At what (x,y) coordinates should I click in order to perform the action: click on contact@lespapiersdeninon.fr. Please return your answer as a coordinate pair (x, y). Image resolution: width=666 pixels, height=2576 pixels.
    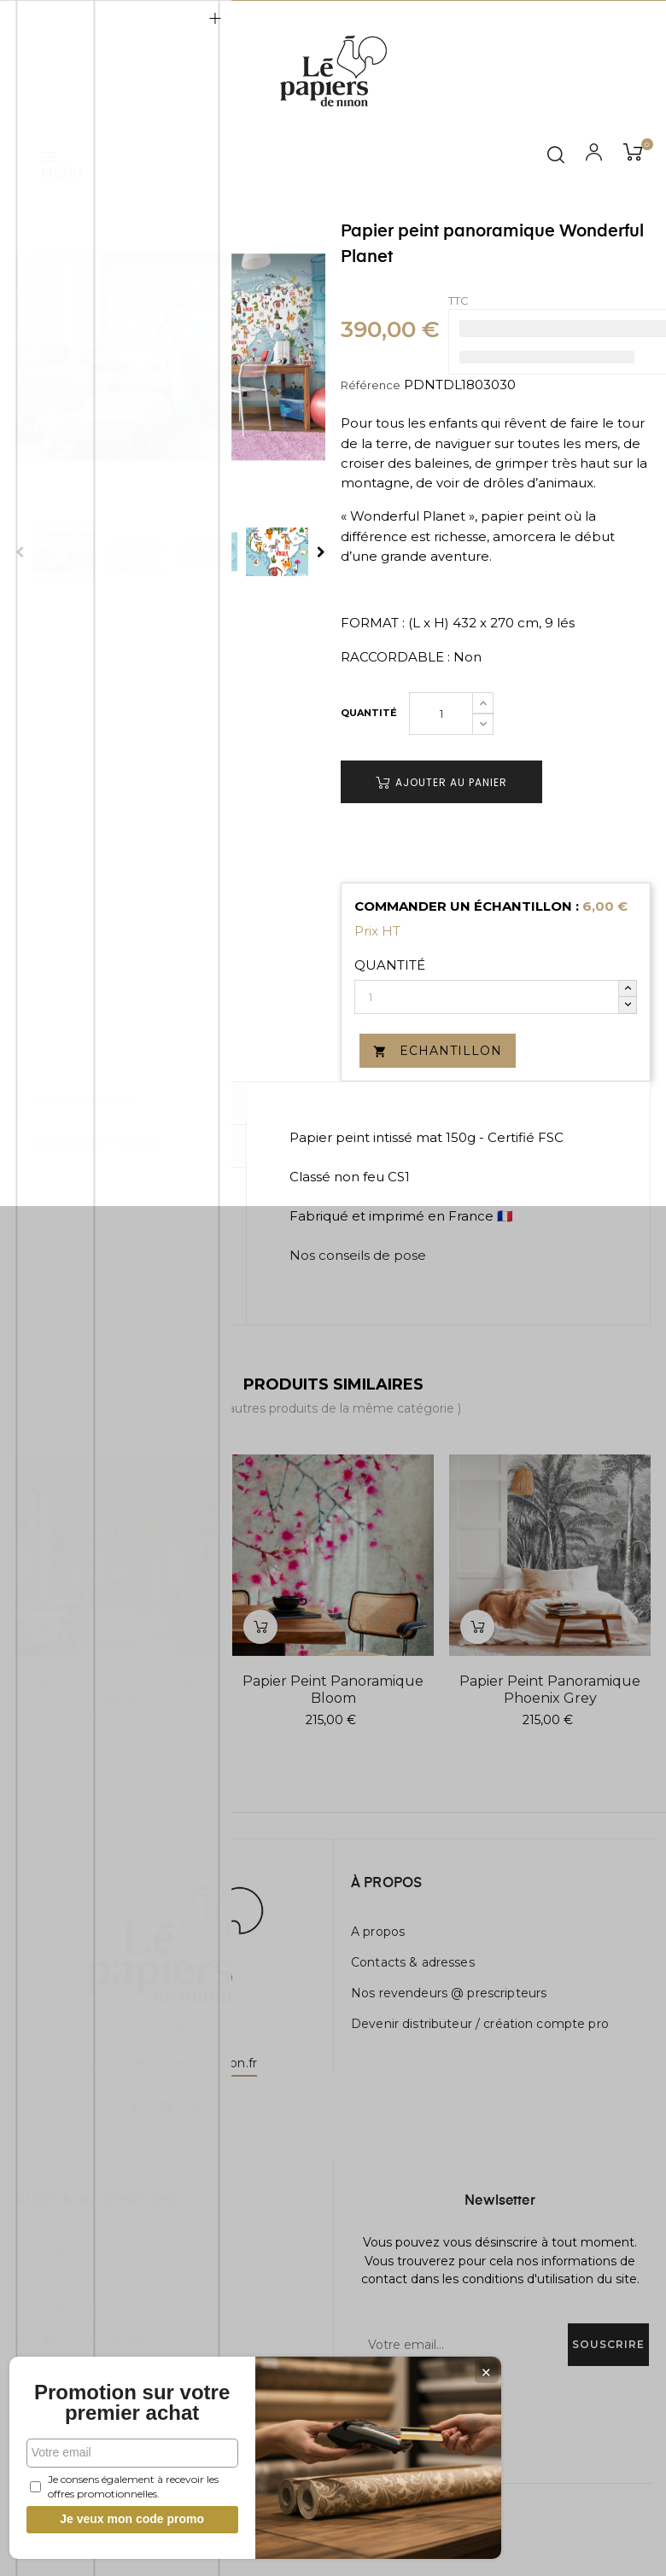
    Looking at the image, I should click on (166, 2063).